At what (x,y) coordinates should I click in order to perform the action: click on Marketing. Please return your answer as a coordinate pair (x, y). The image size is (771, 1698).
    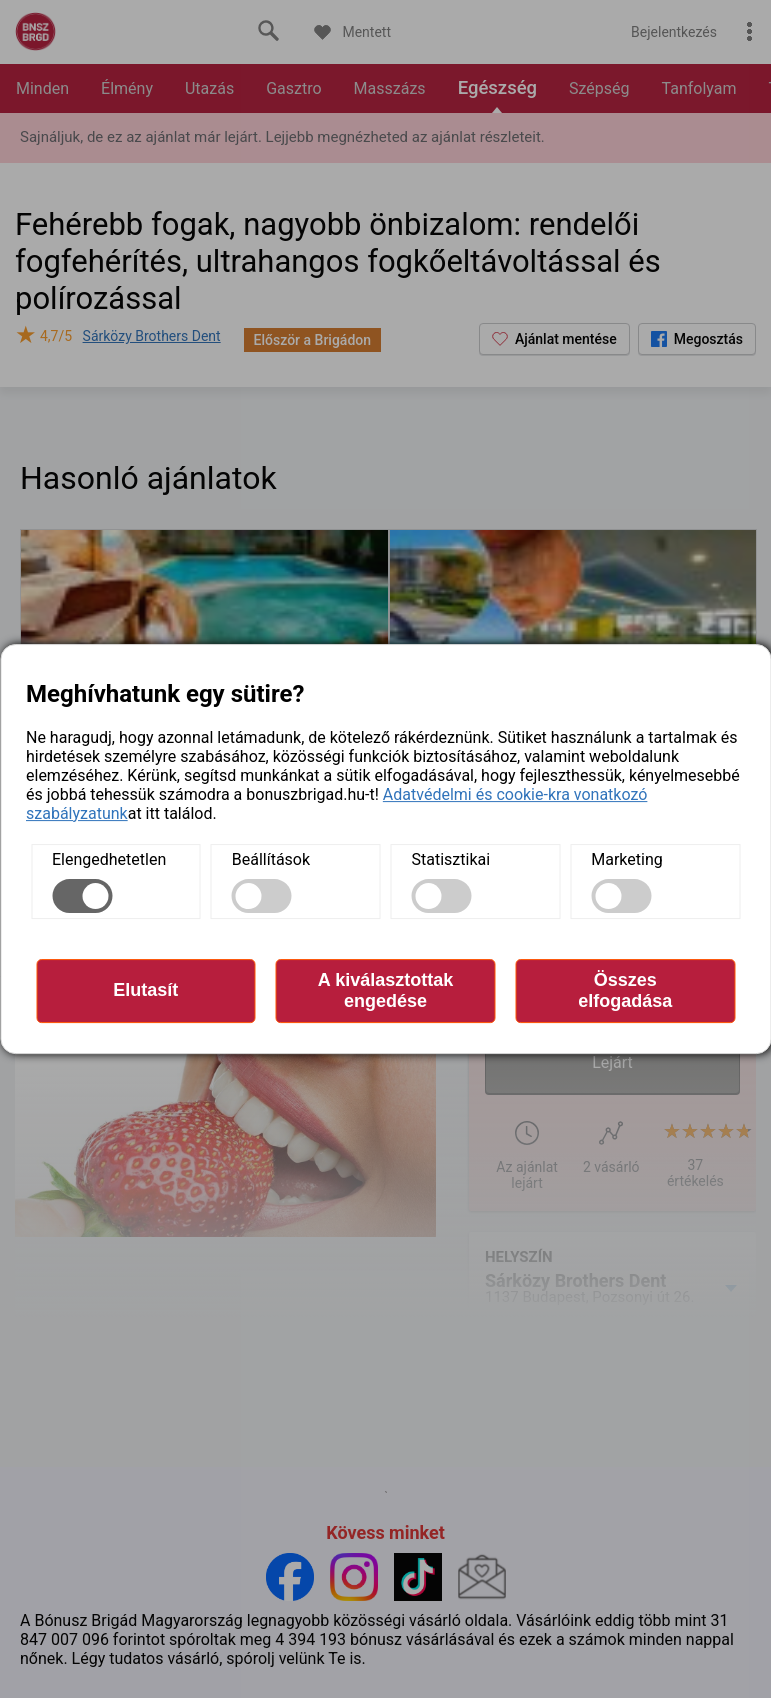
    Looking at the image, I should click on (626, 859).